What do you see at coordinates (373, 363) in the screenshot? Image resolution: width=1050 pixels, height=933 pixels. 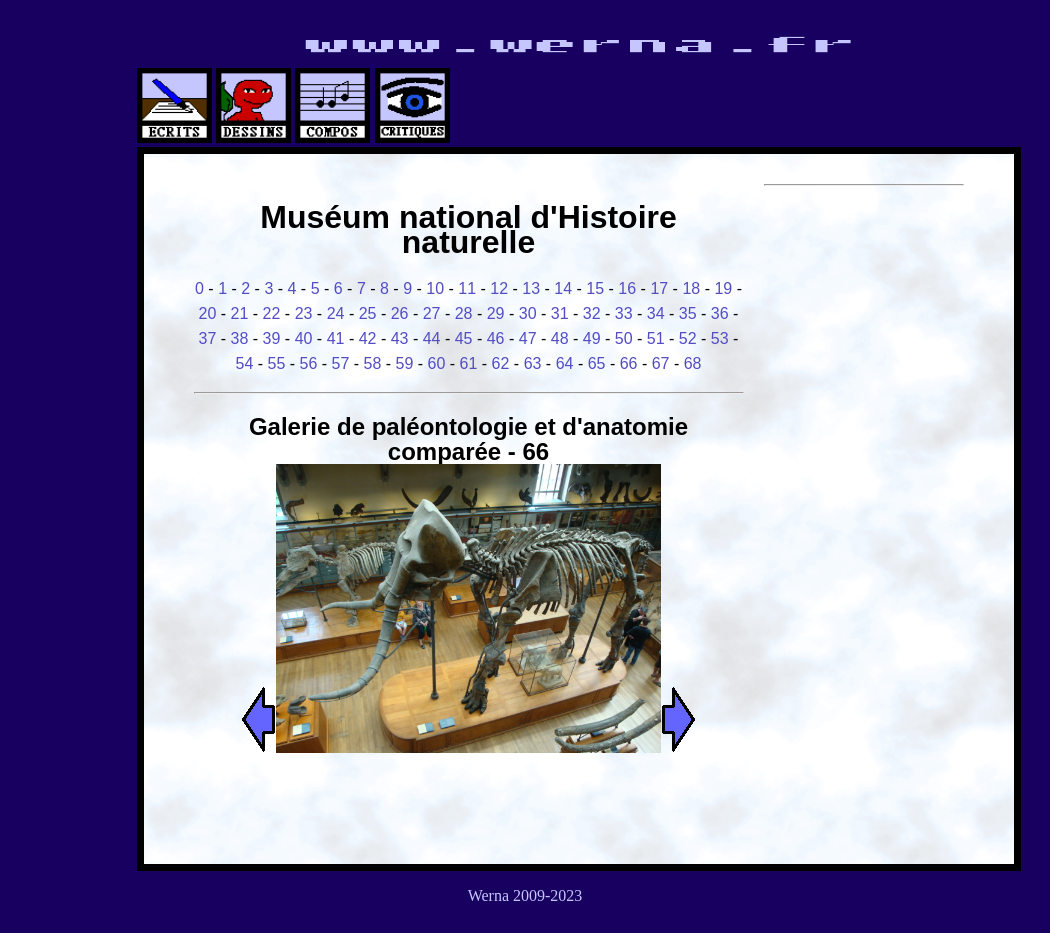 I see `58` at bounding box center [373, 363].